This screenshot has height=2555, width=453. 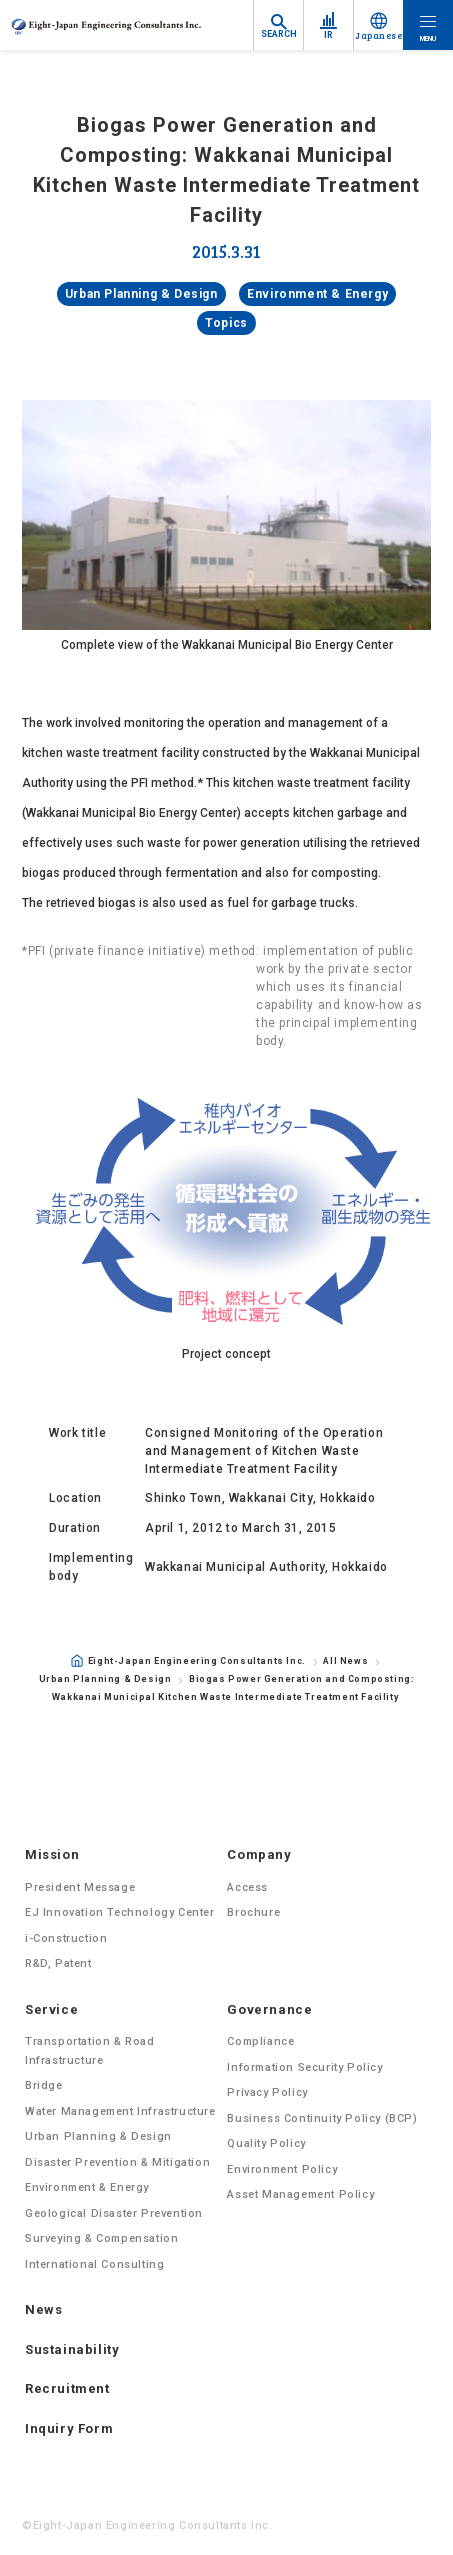 What do you see at coordinates (58, 1963) in the screenshot?
I see `R&D, Patent` at bounding box center [58, 1963].